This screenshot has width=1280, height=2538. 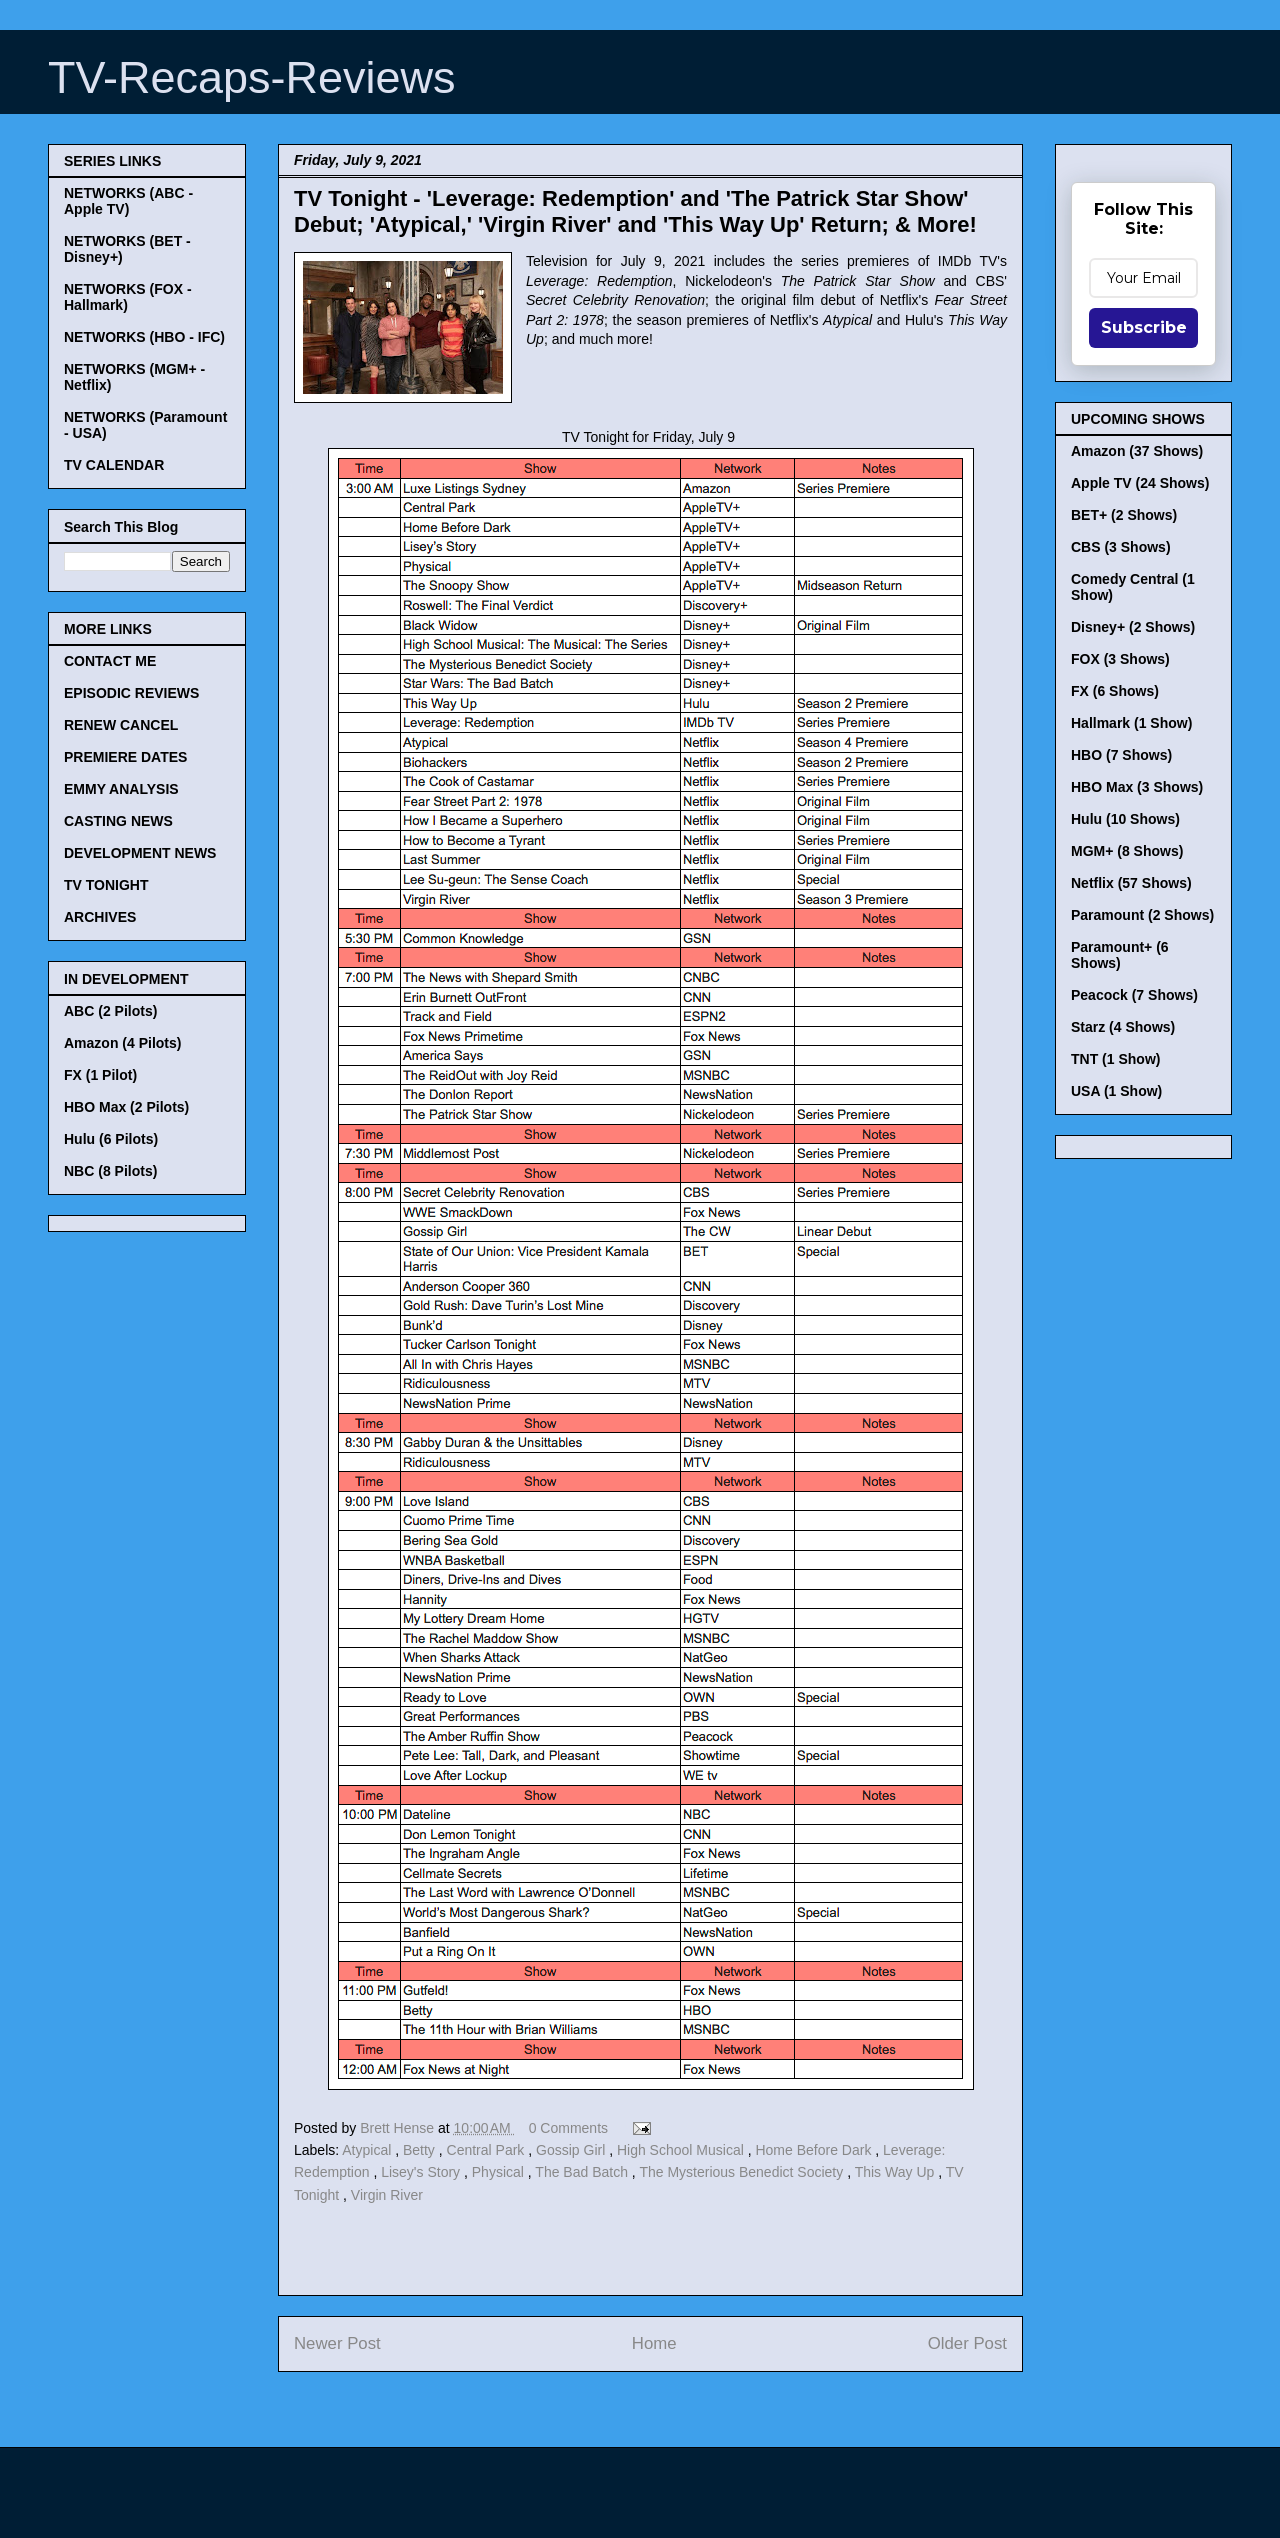 I want to click on Hallmark (1 Show), so click(x=1131, y=723).